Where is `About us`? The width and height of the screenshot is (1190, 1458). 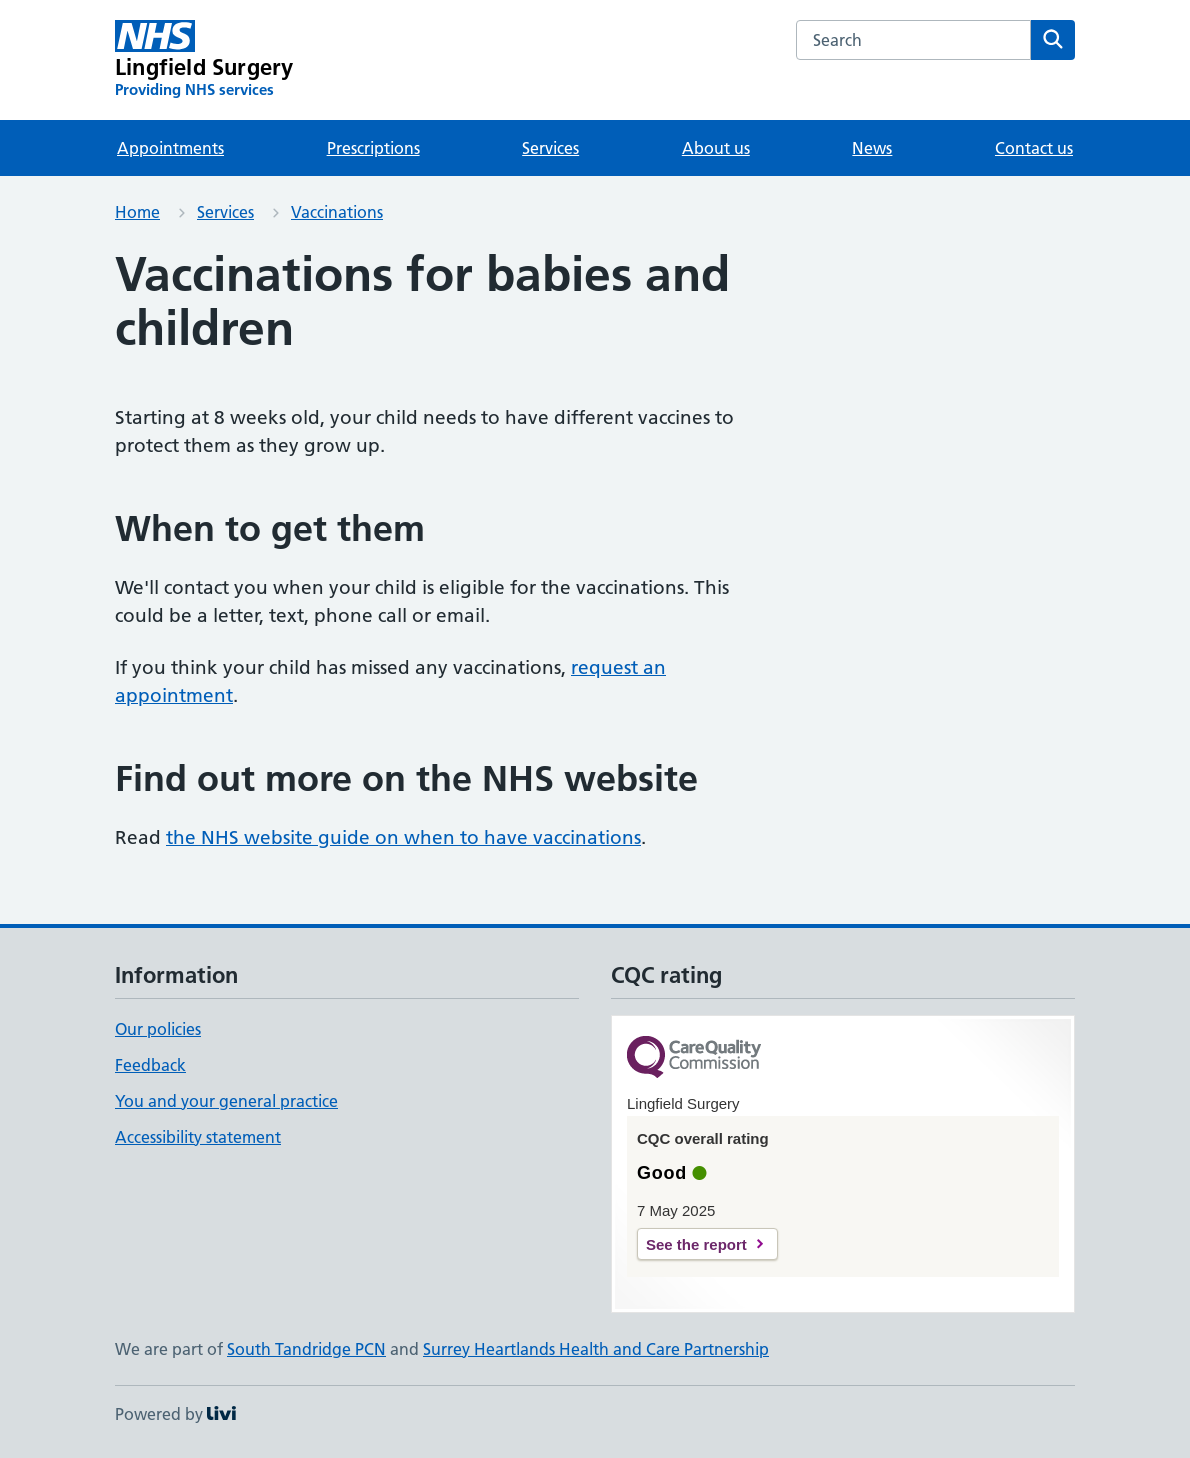 About us is located at coordinates (716, 148).